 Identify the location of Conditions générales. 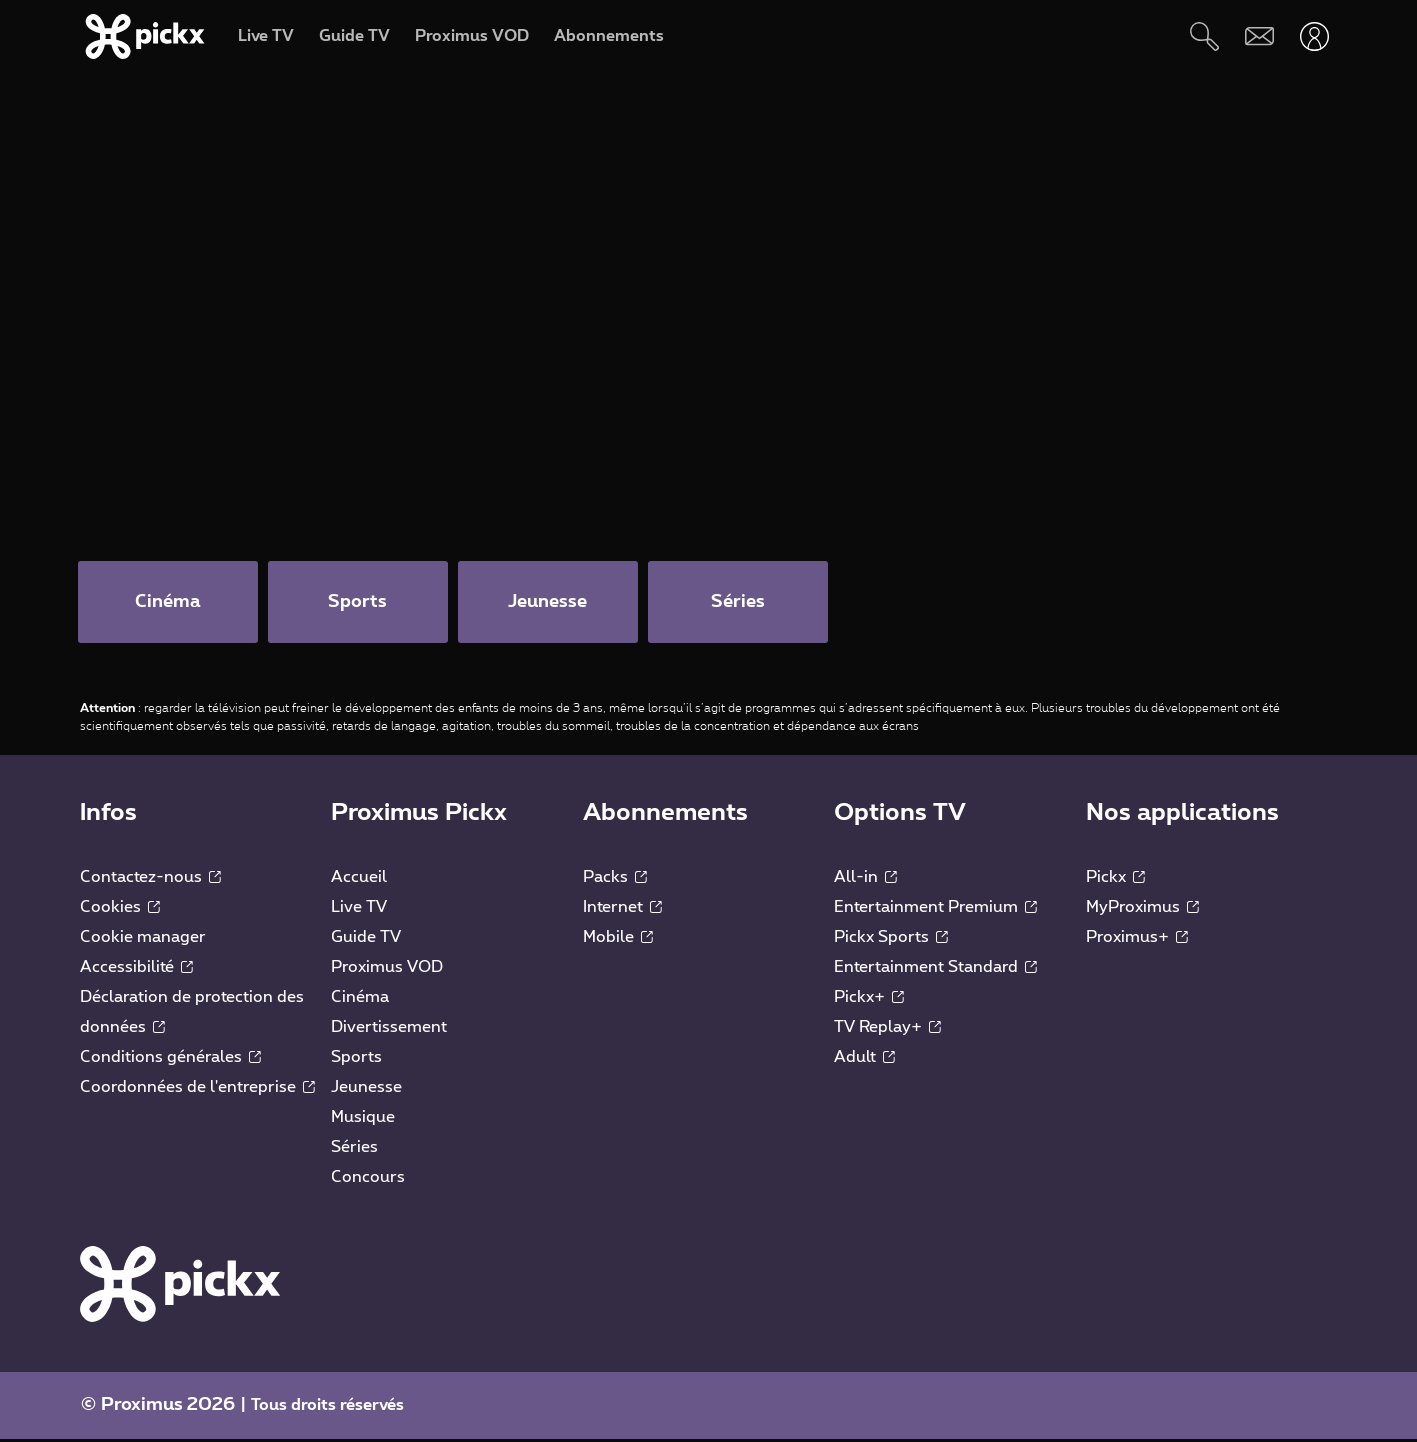
(170, 1060).